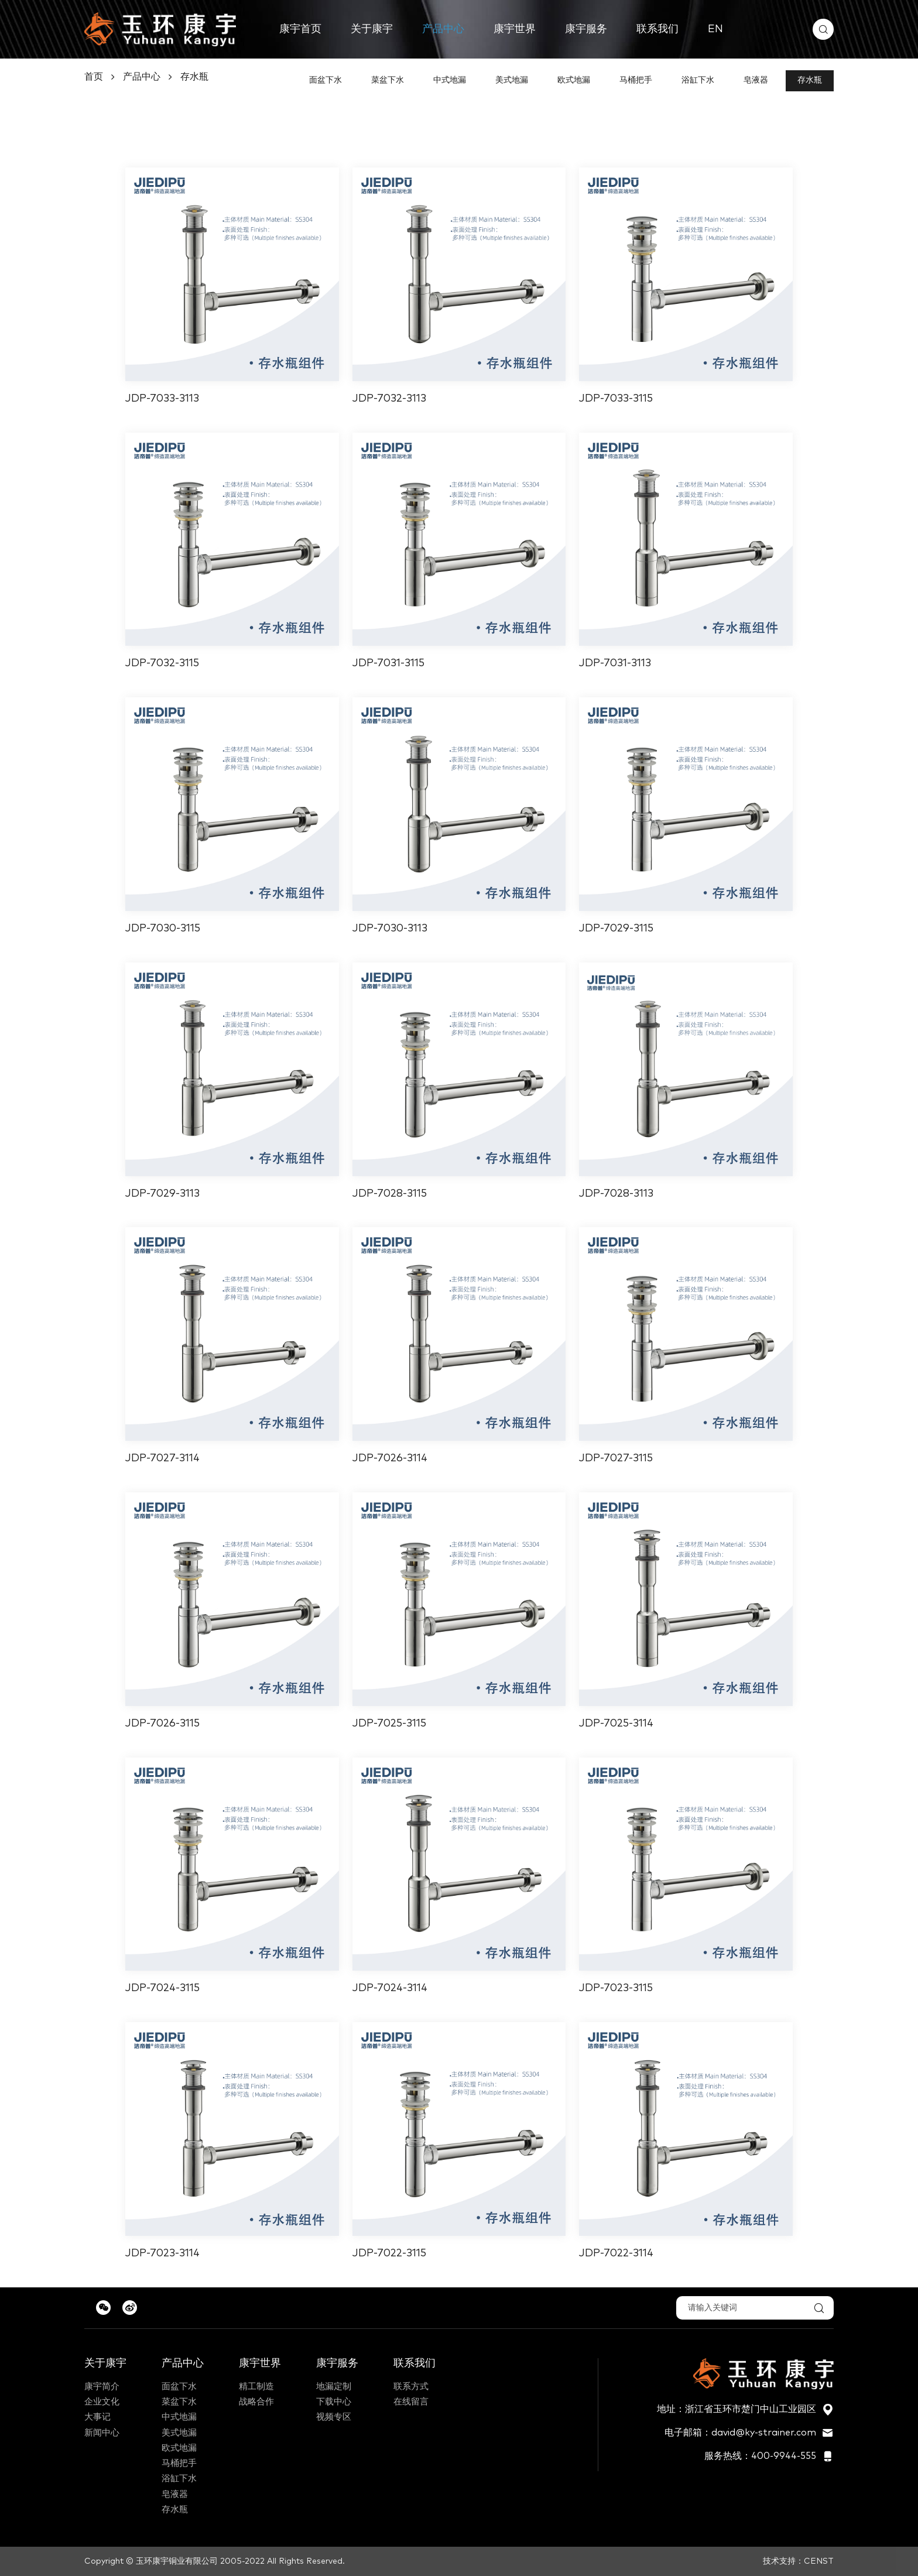  I want to click on 菜盆下水, so click(387, 80).